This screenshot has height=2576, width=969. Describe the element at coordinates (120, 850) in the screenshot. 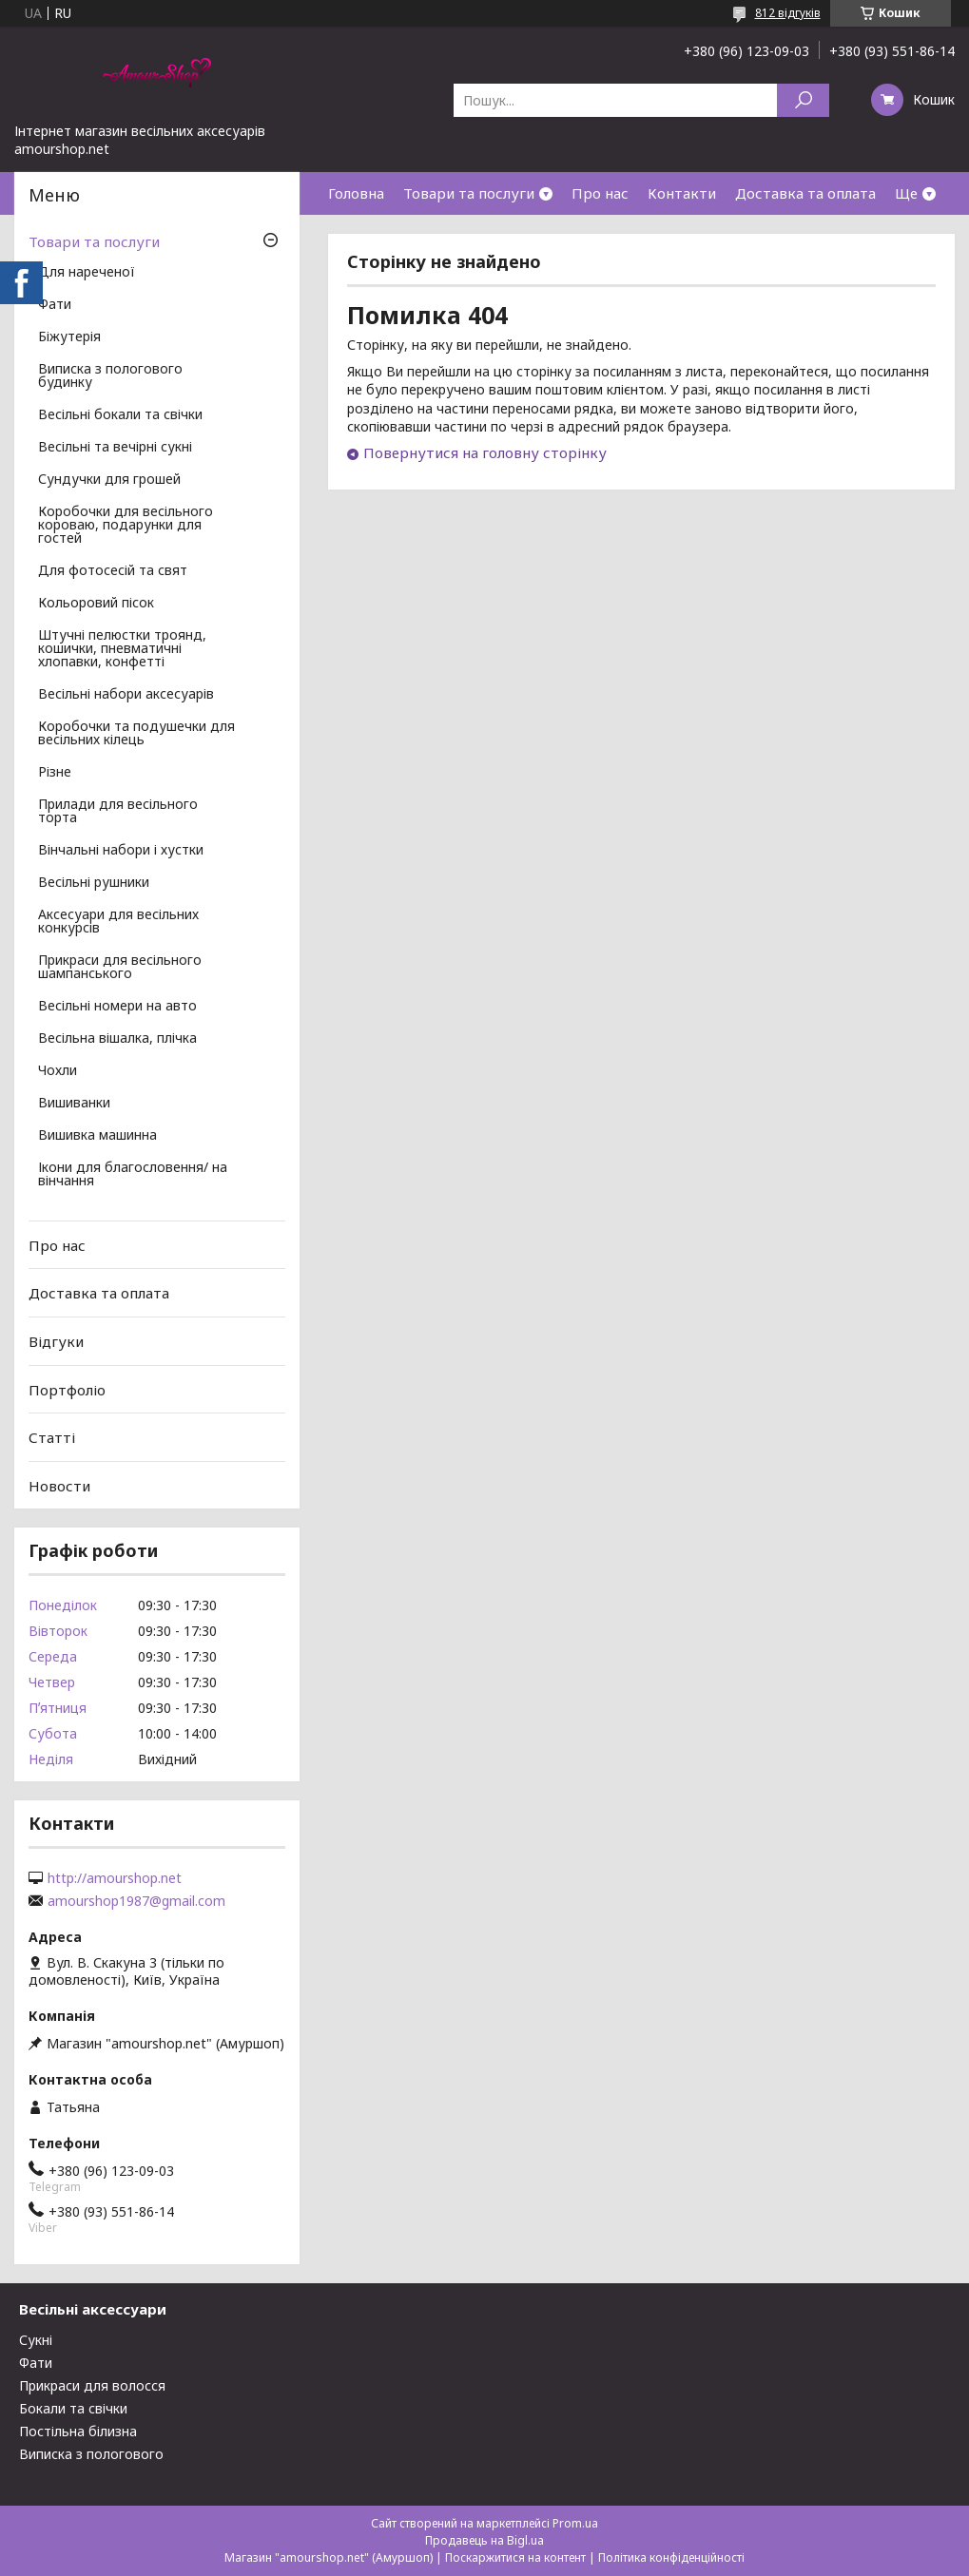

I see `Вінчальні набори і хустки` at that location.